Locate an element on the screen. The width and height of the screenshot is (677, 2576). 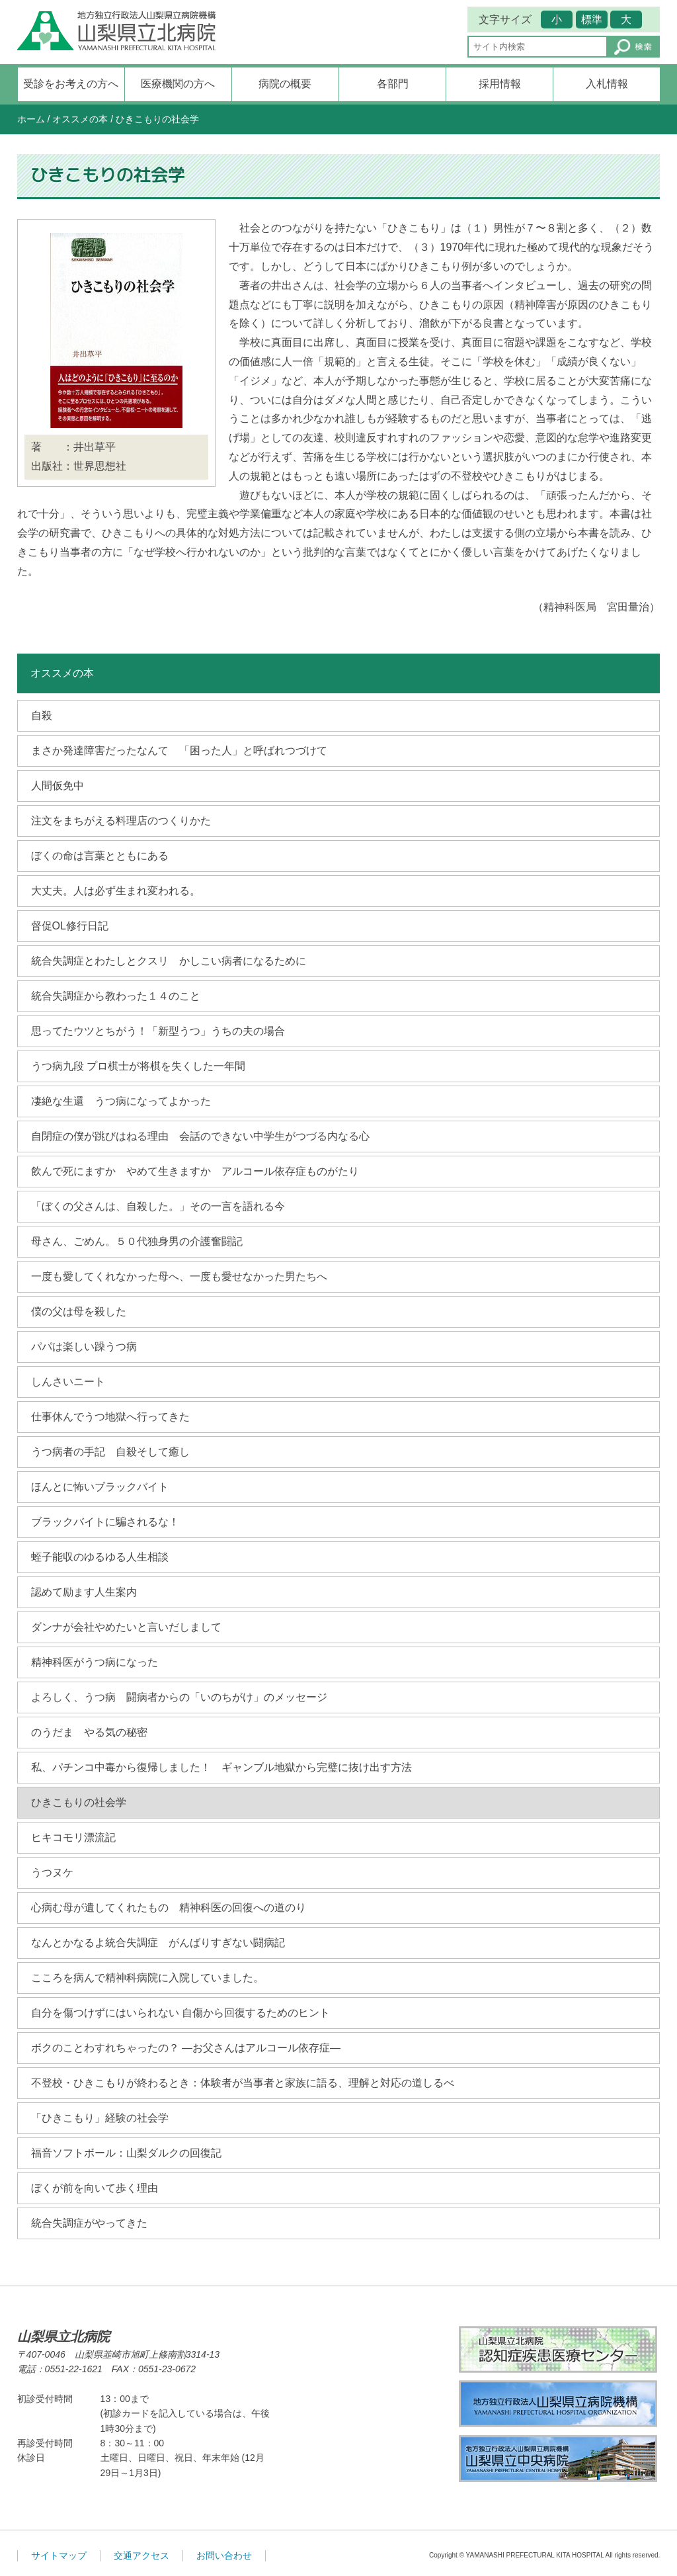
受診をお考えの方へ is located at coordinates (70, 83).